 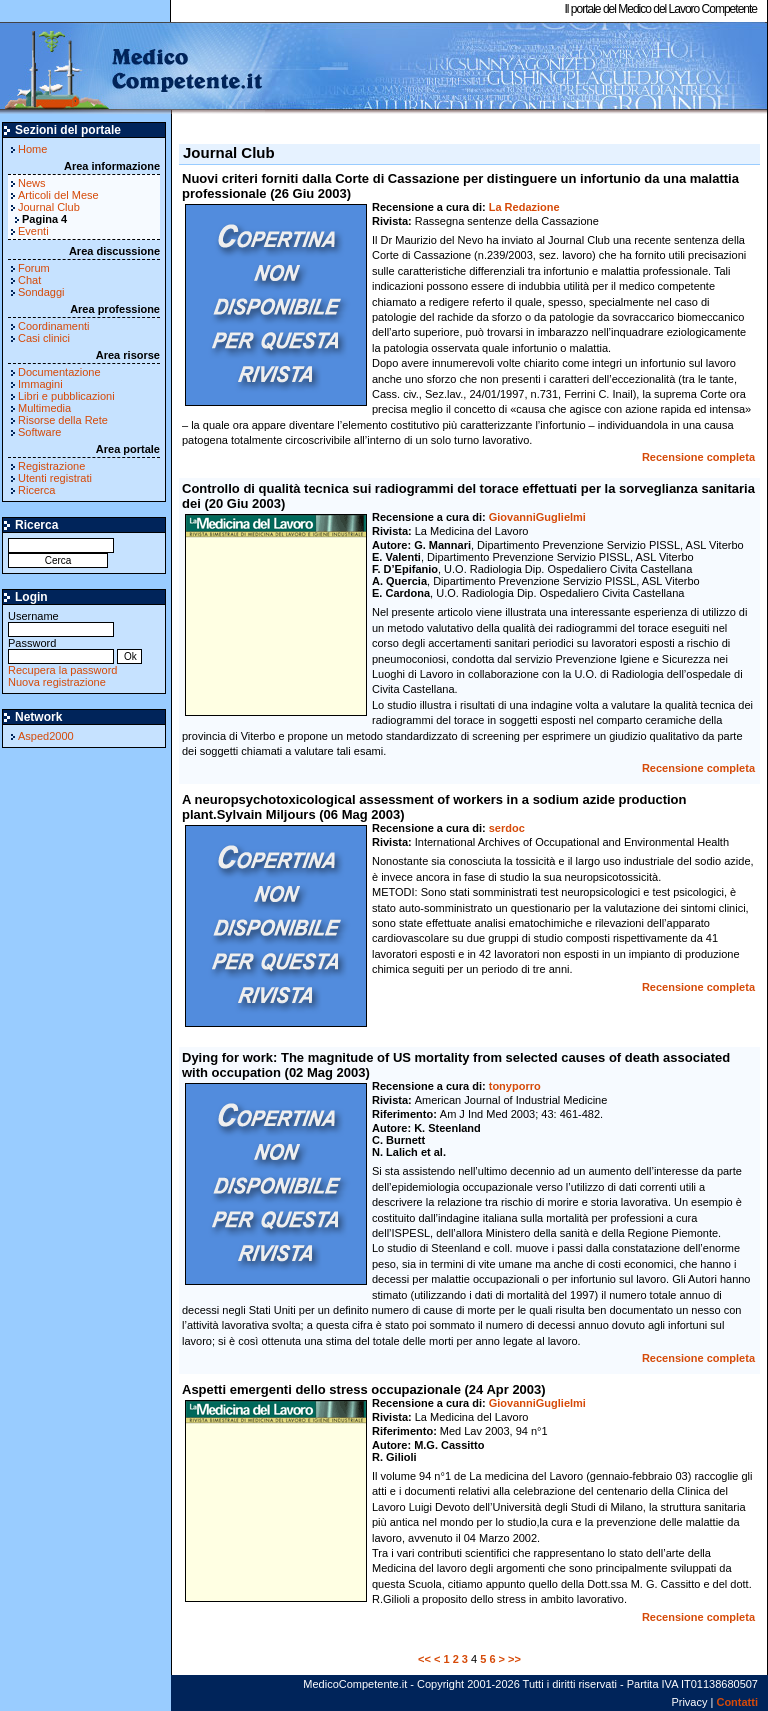 What do you see at coordinates (51, 466) in the screenshot?
I see `Registrazione` at bounding box center [51, 466].